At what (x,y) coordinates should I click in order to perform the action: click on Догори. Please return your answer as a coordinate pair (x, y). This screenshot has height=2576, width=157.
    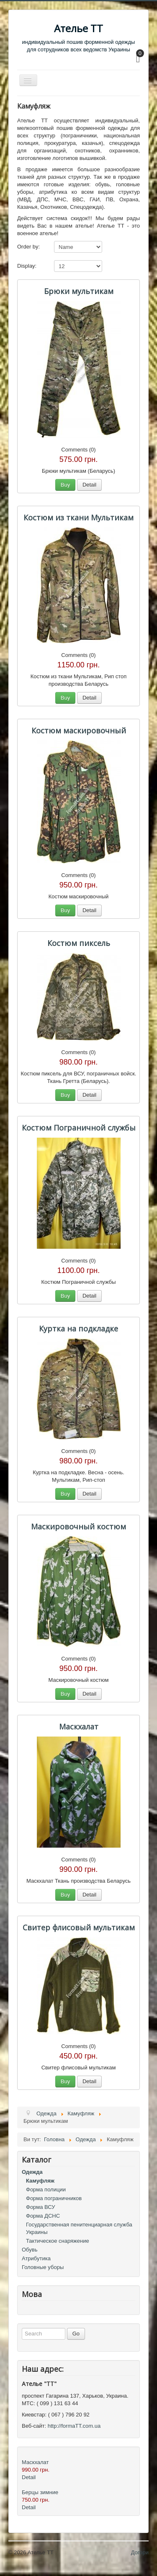
    Looking at the image, I should click on (140, 2552).